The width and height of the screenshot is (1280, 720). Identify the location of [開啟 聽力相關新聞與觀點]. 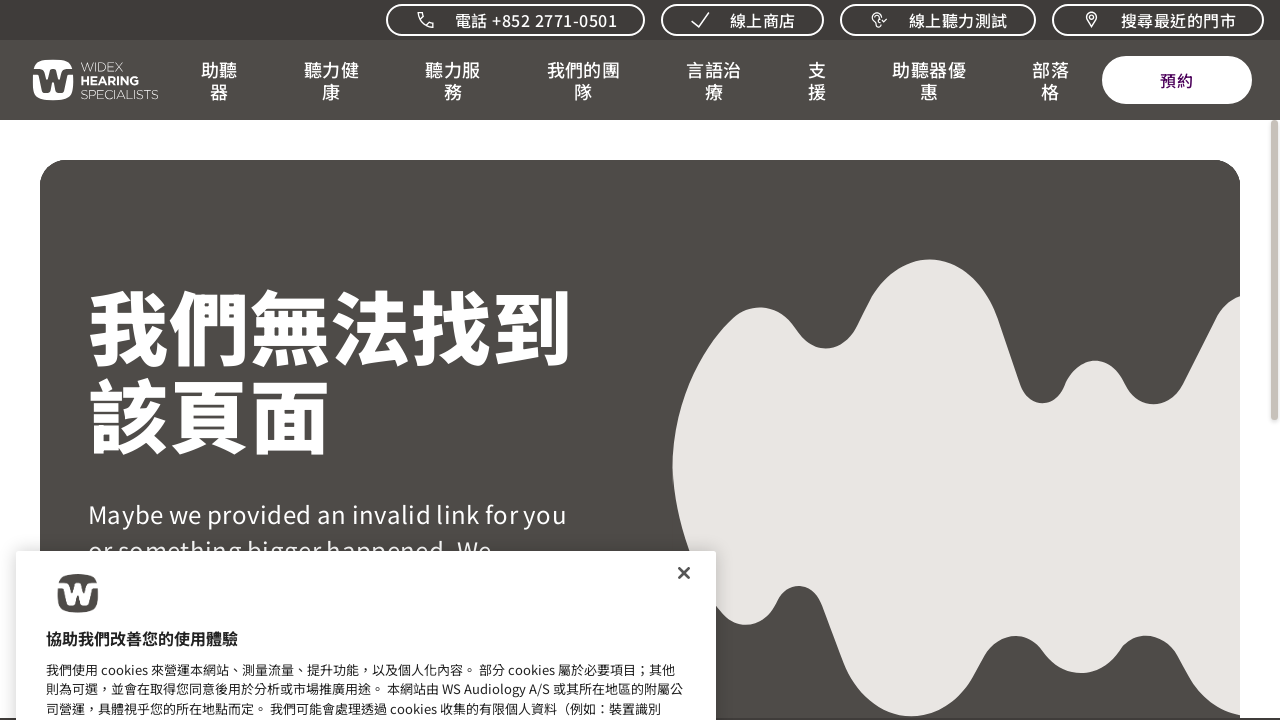
(1050, 80).